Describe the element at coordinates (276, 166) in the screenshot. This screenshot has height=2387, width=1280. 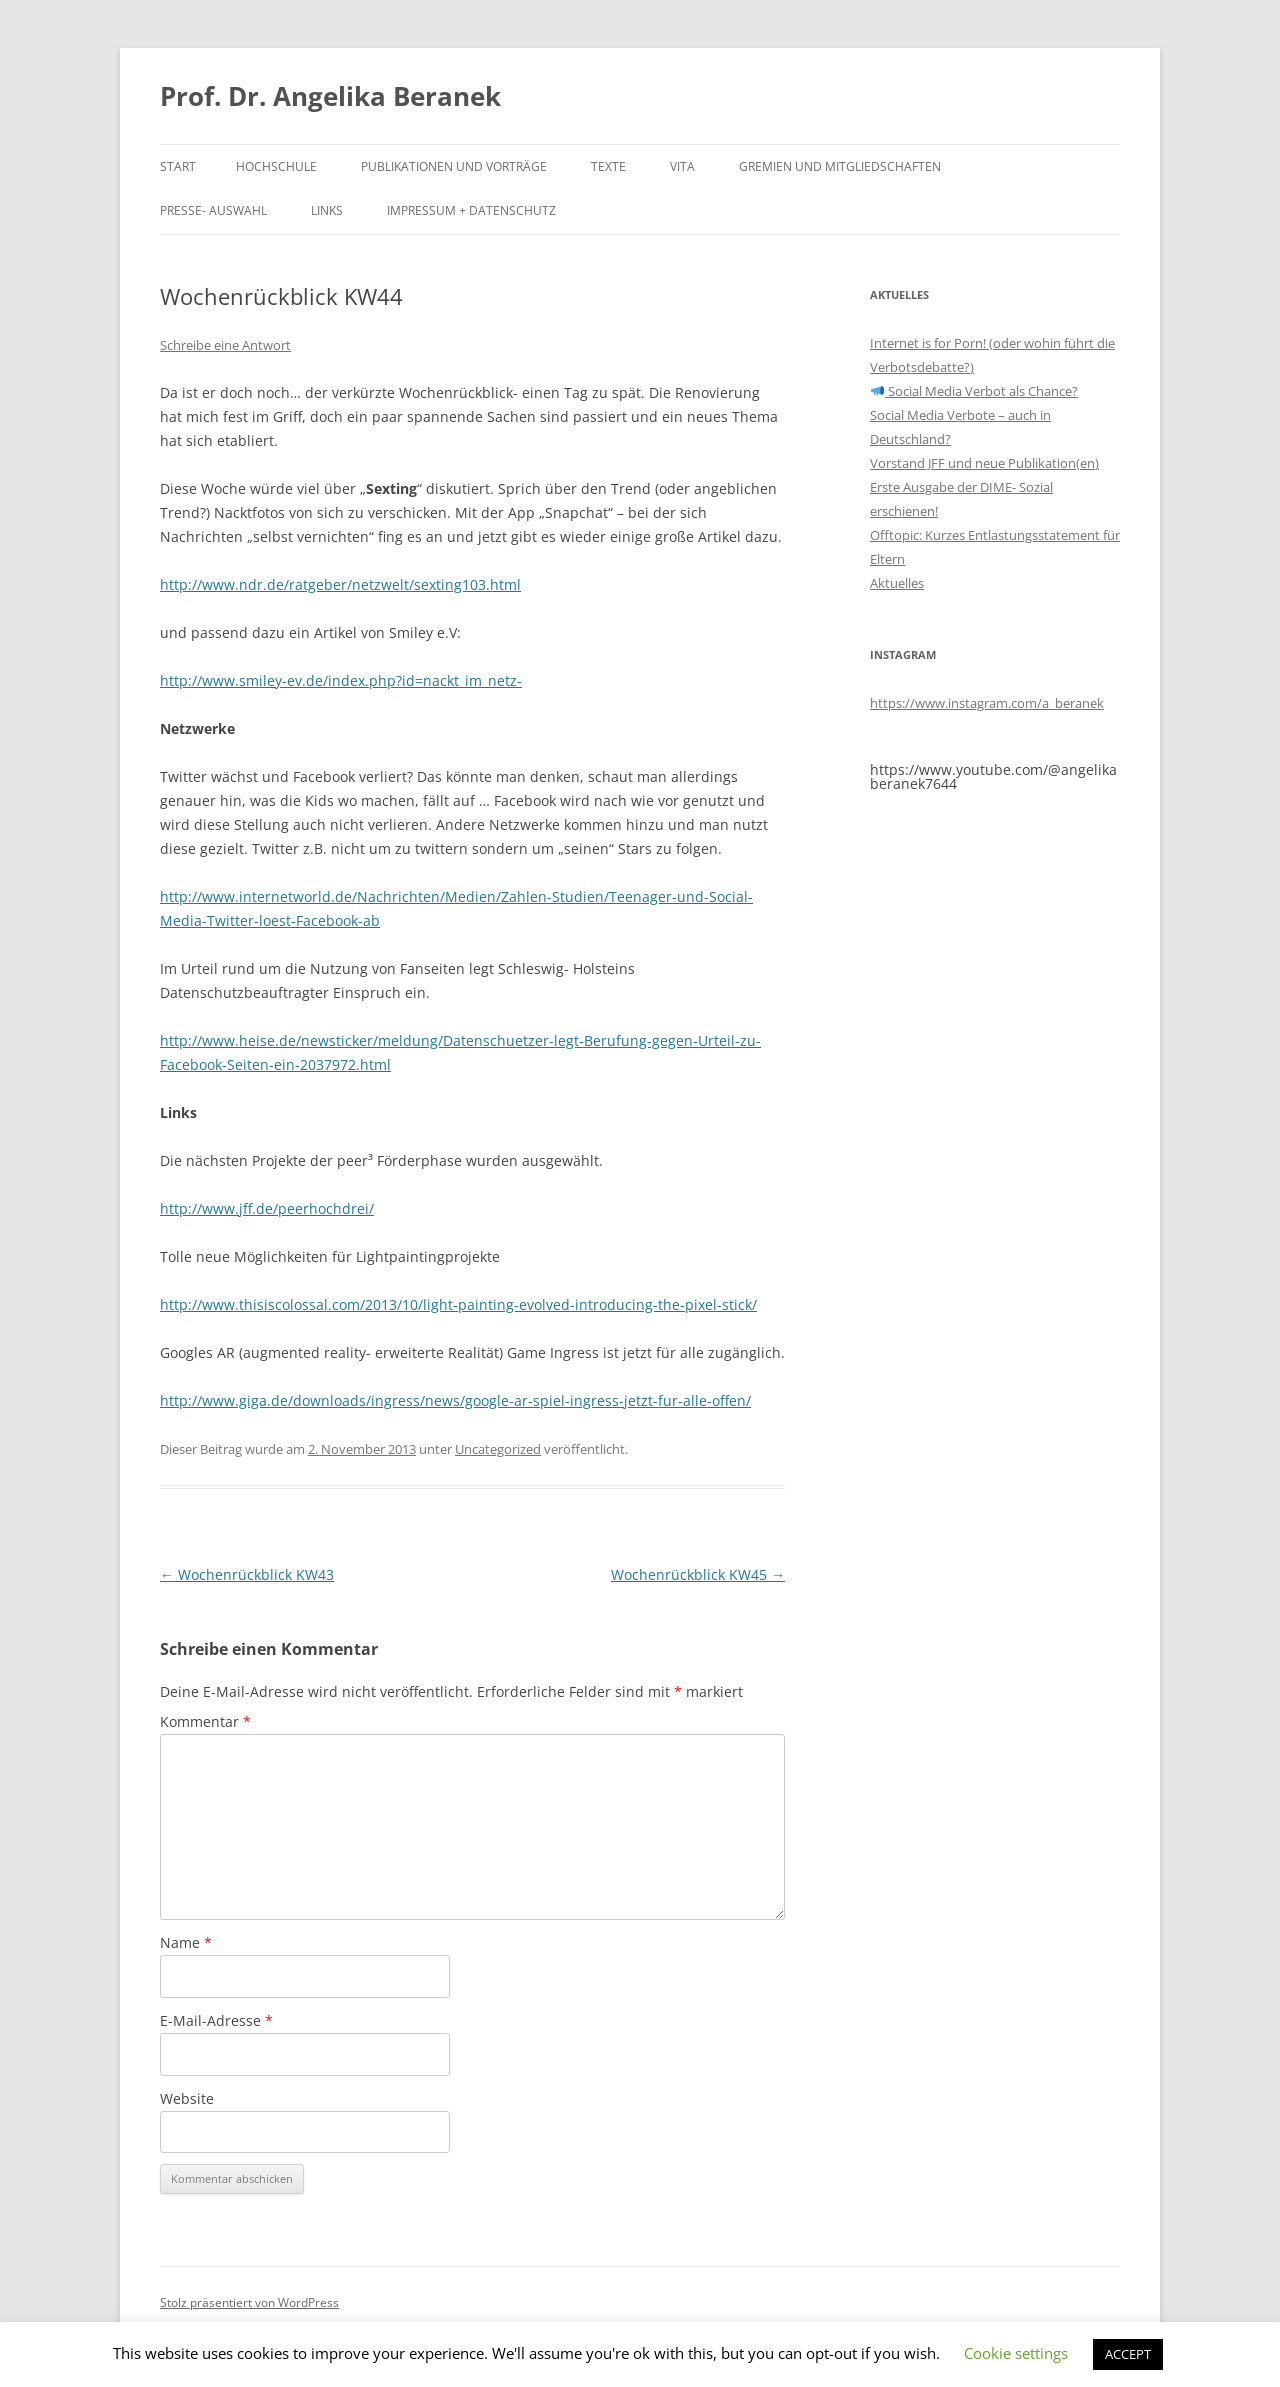
I see `Hochschule` at that location.